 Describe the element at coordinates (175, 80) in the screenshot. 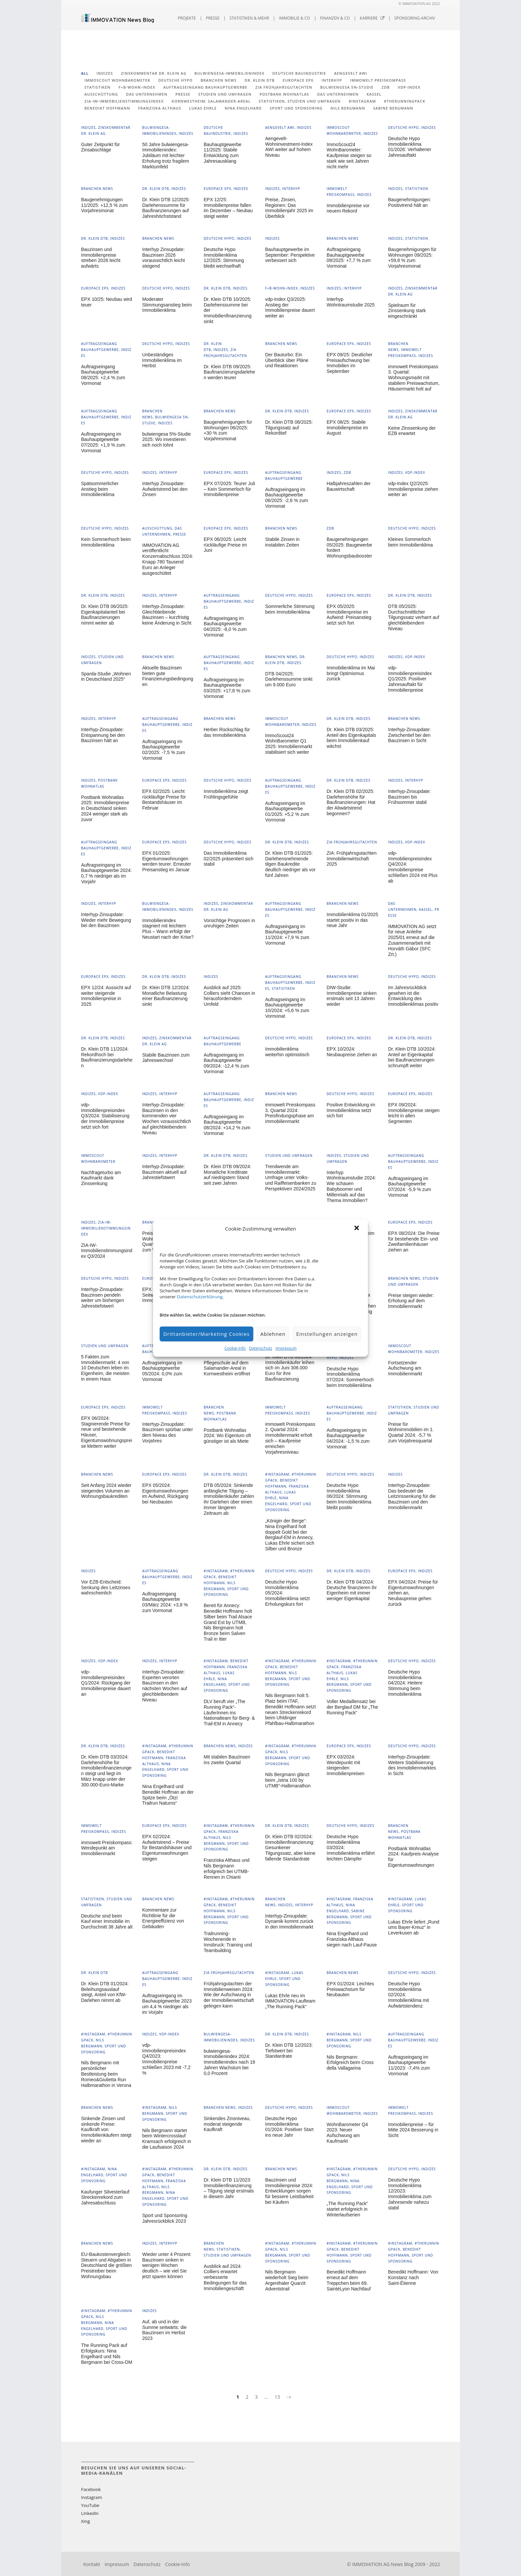

I see `Deutsche Hypo` at that location.